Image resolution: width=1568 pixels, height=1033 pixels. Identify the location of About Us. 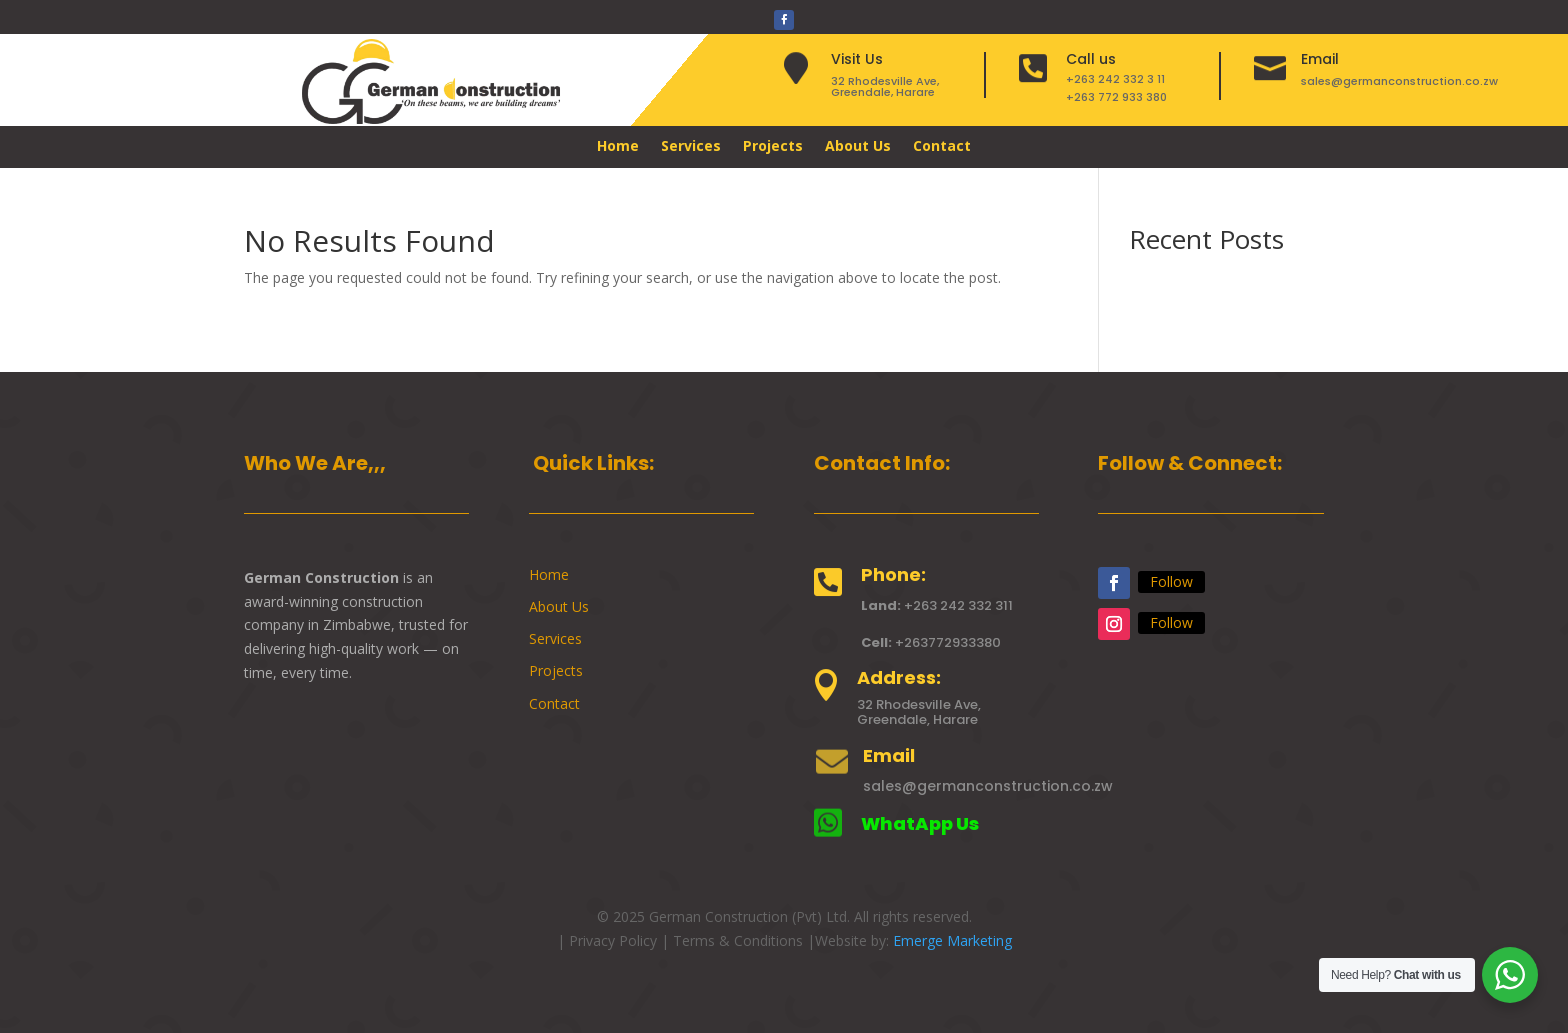
(858, 147).